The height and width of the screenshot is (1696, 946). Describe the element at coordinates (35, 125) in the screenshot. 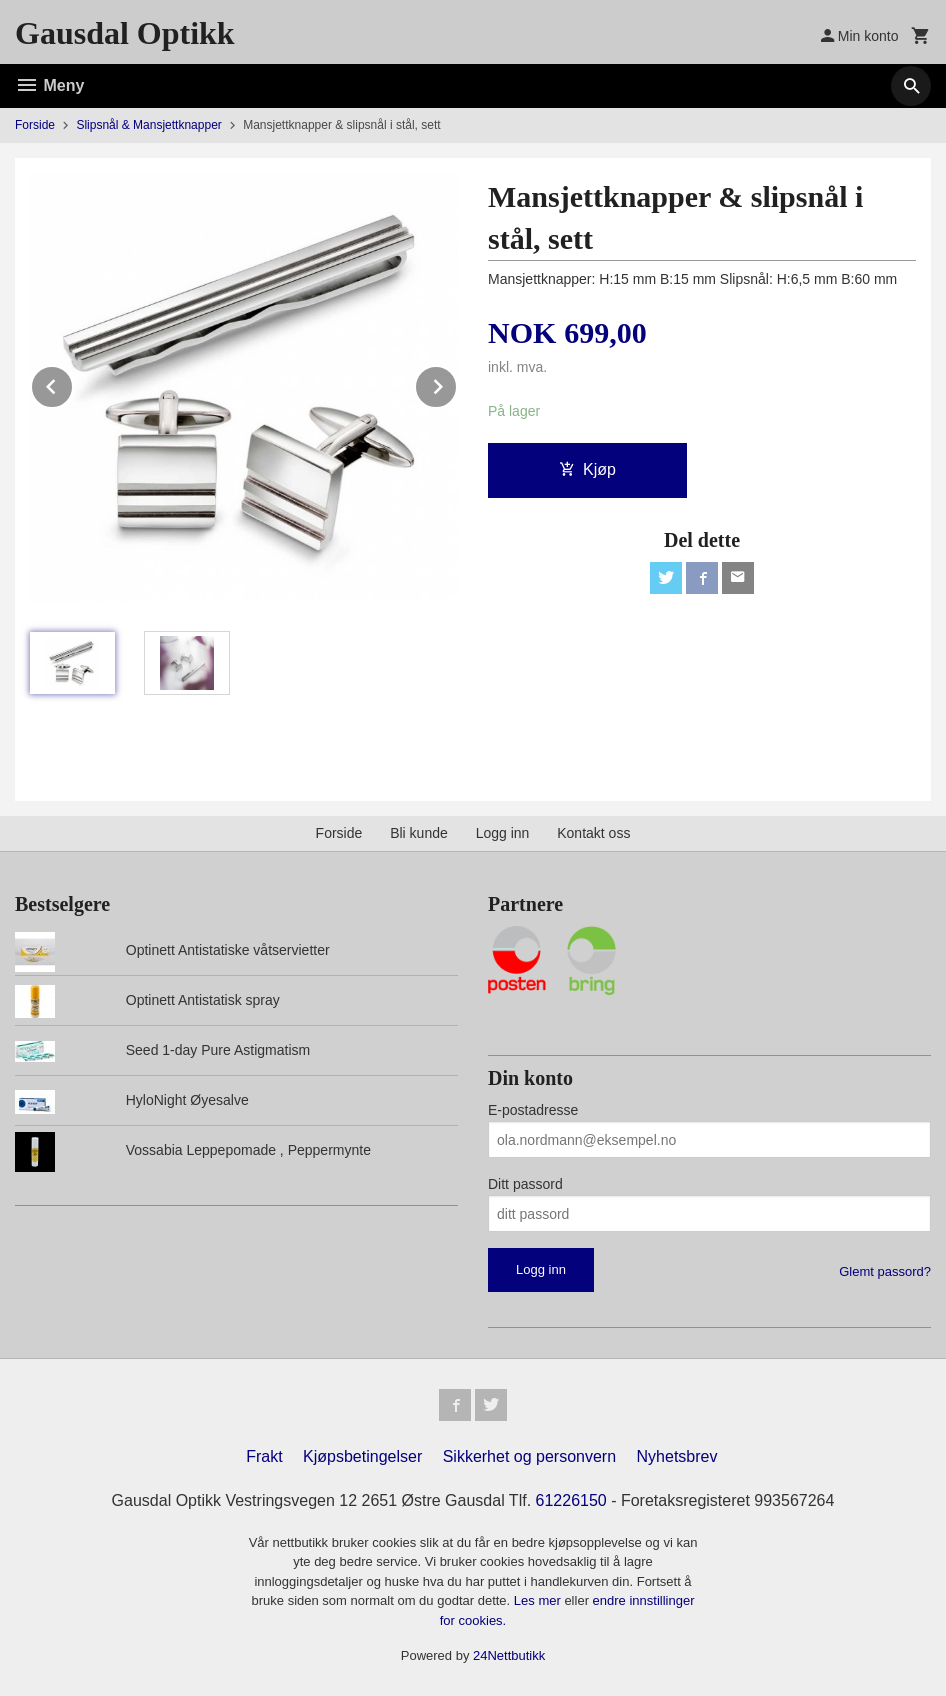

I see `Forside` at that location.